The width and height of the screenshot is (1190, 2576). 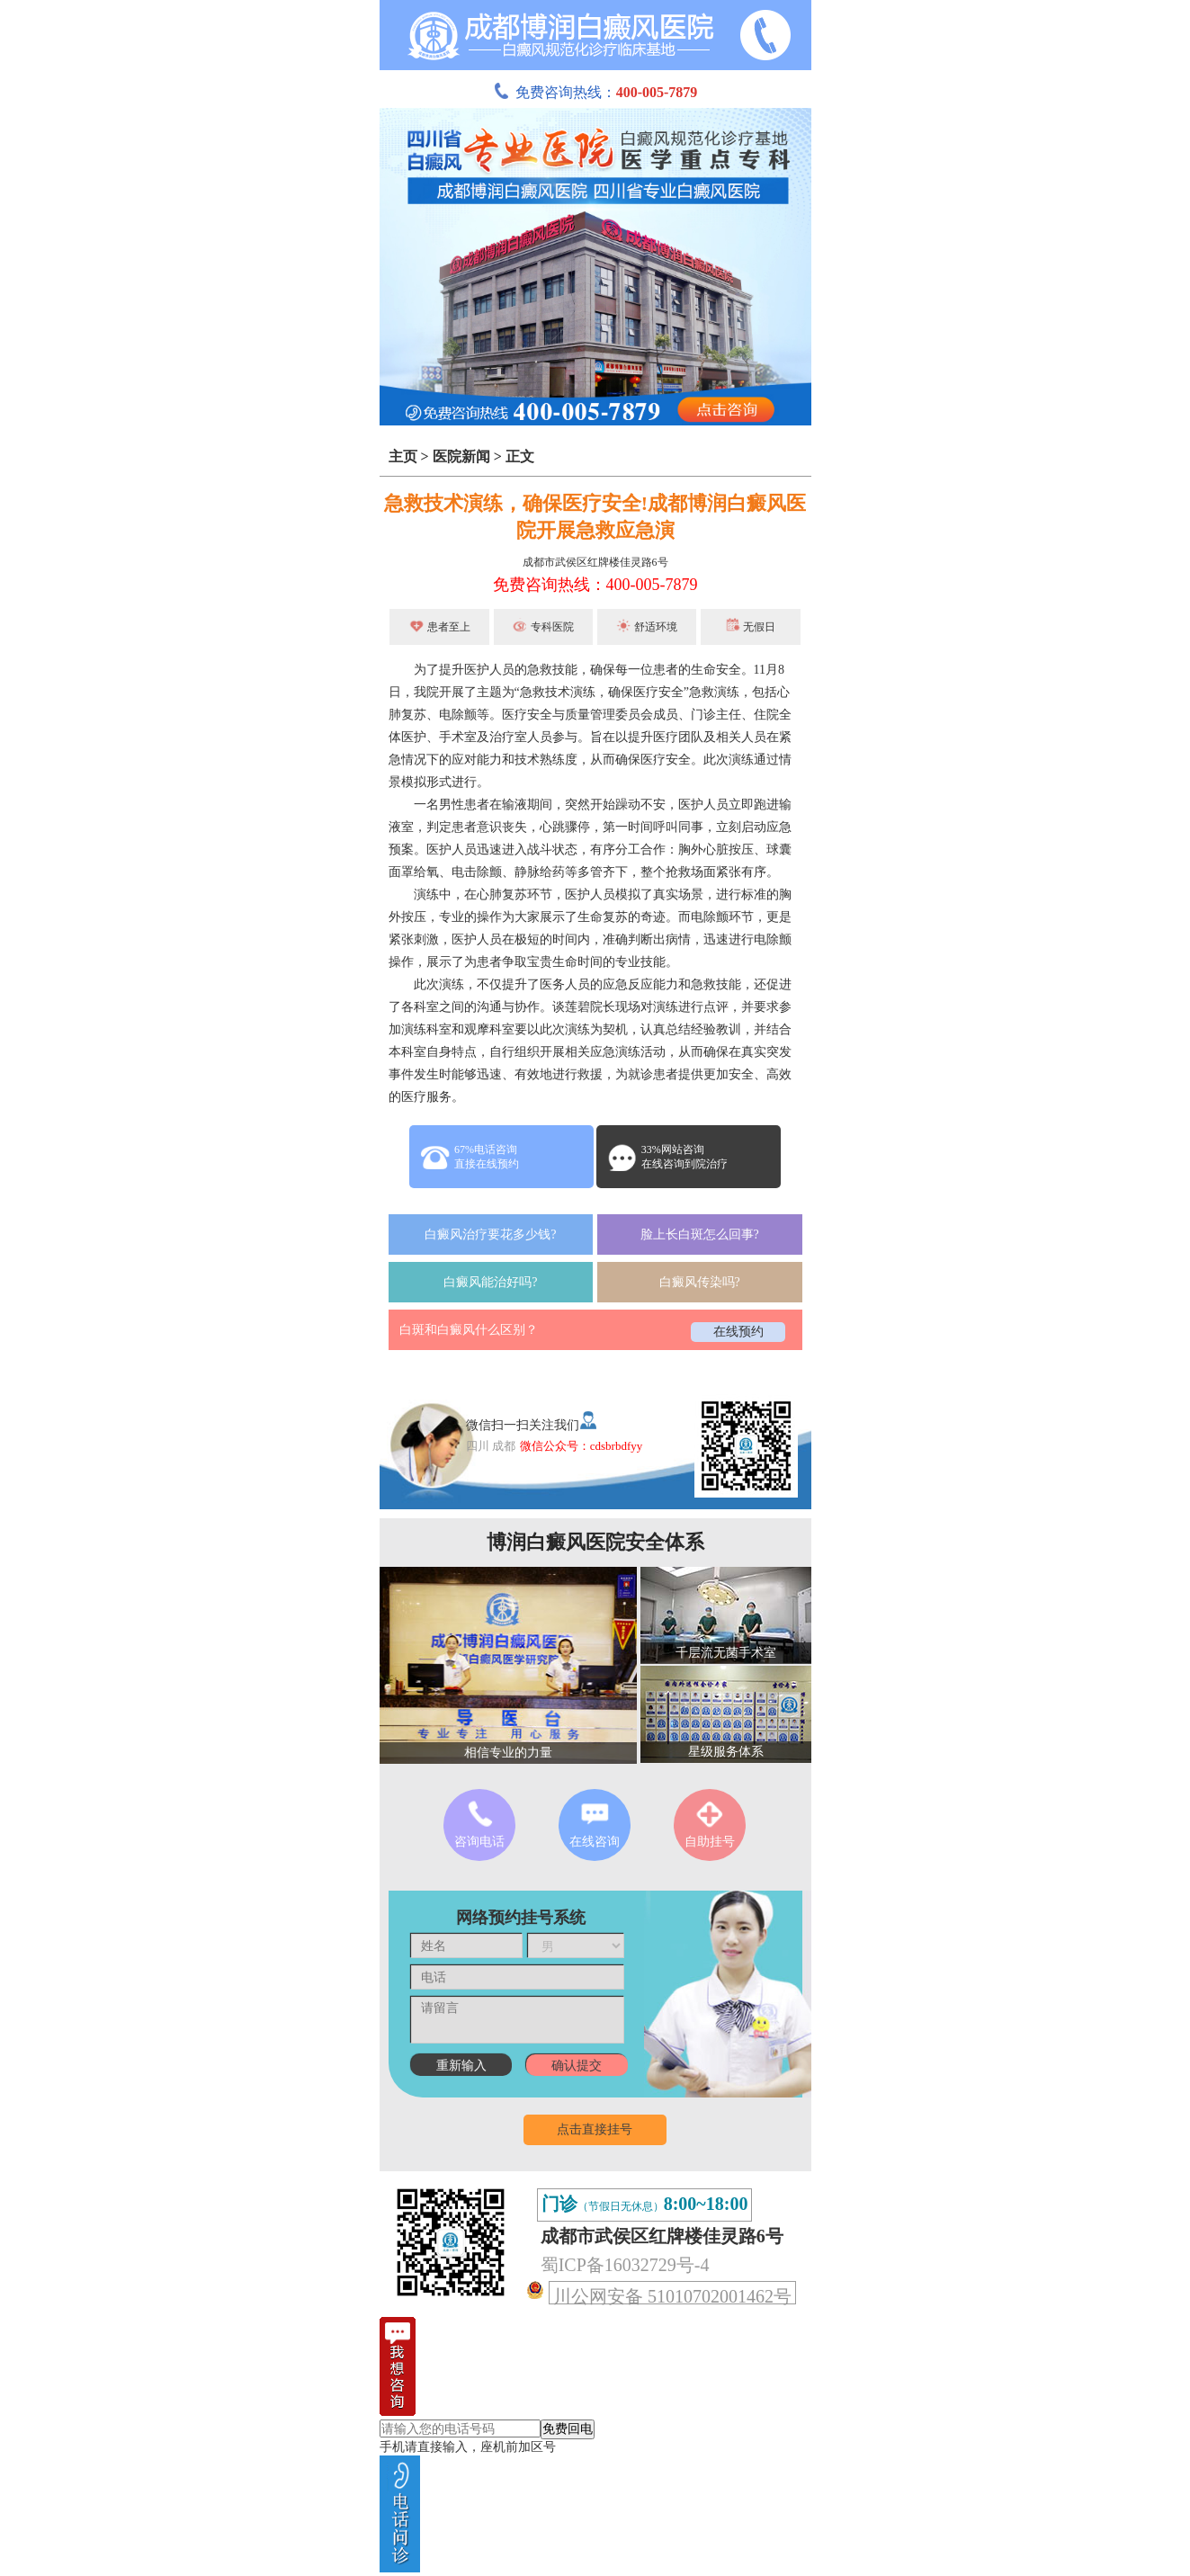 What do you see at coordinates (625, 2265) in the screenshot?
I see `蜀ICP备16032729号-4` at bounding box center [625, 2265].